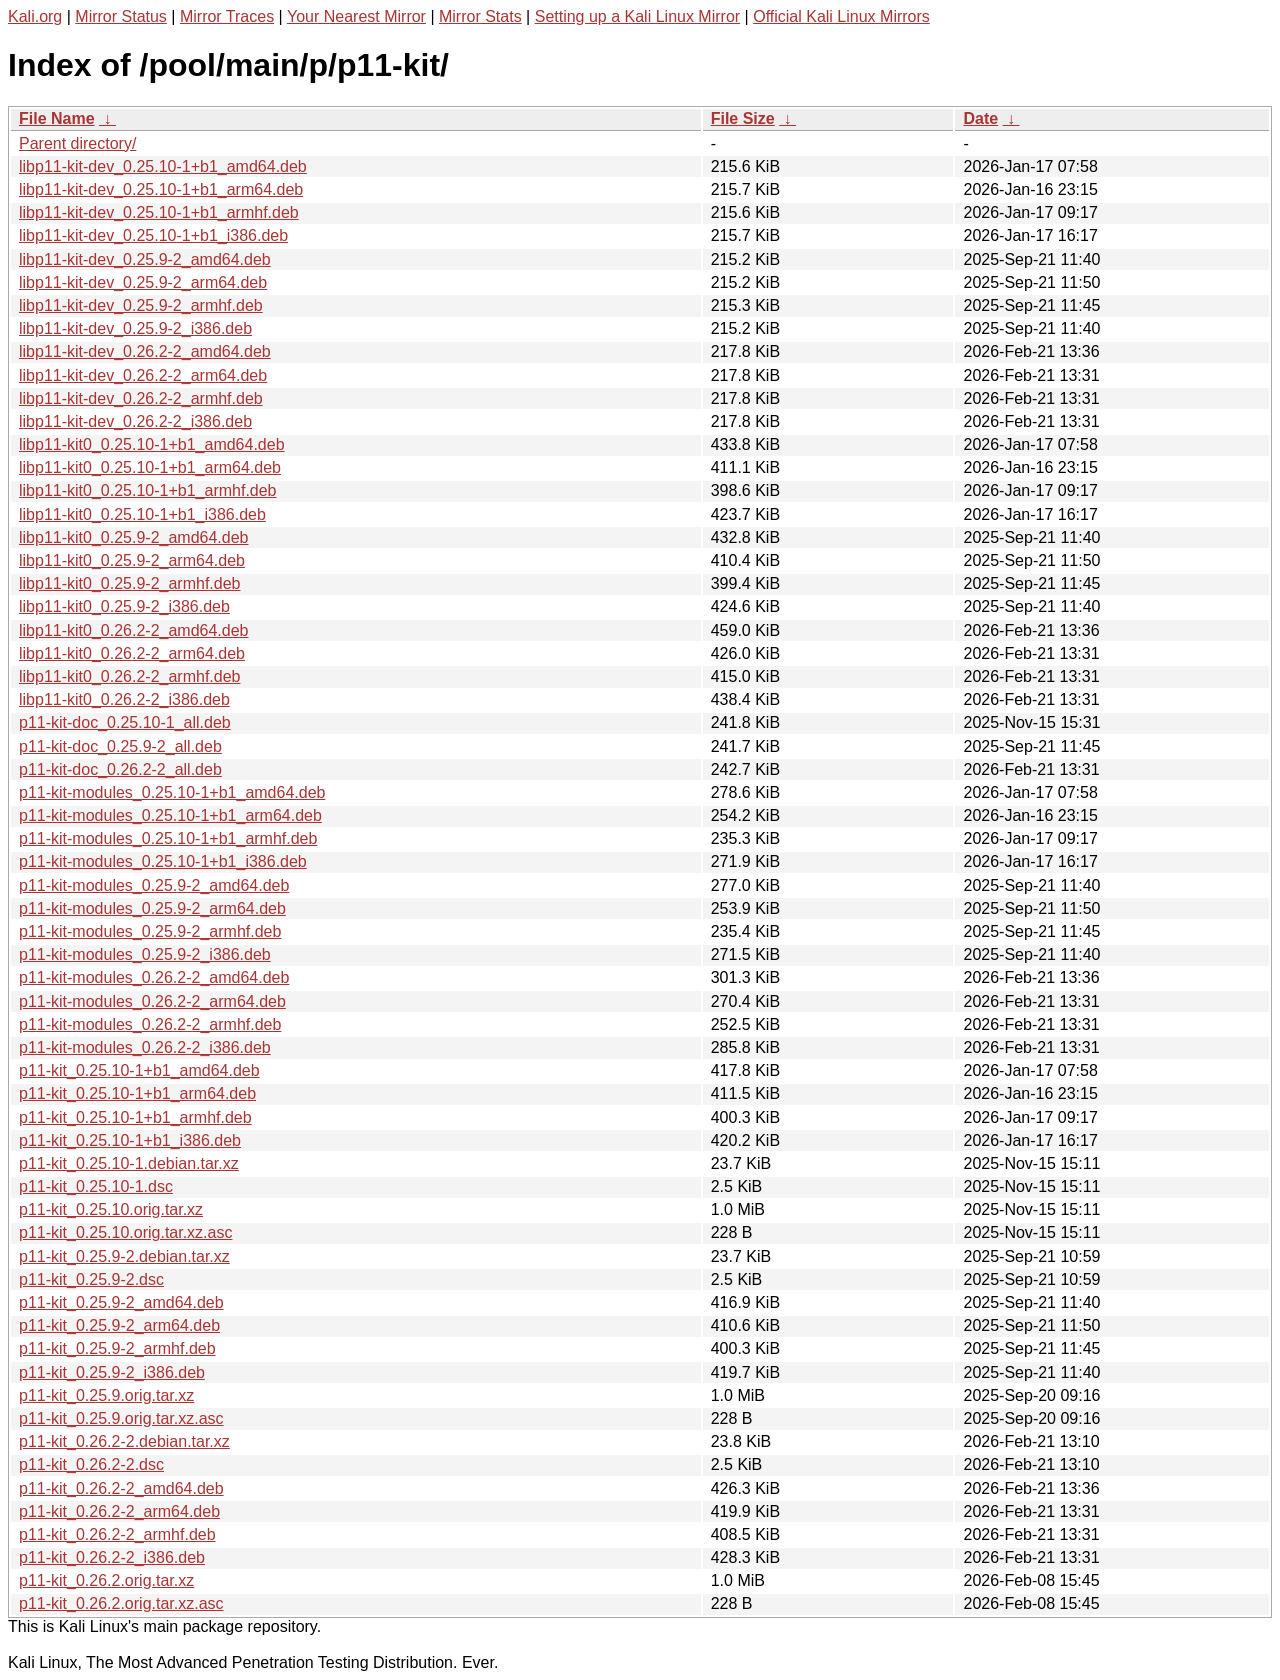 This screenshot has height=1680, width=1280. I want to click on p11-kit_0.25.10-1+b1_armhf.deb, so click(135, 1117).